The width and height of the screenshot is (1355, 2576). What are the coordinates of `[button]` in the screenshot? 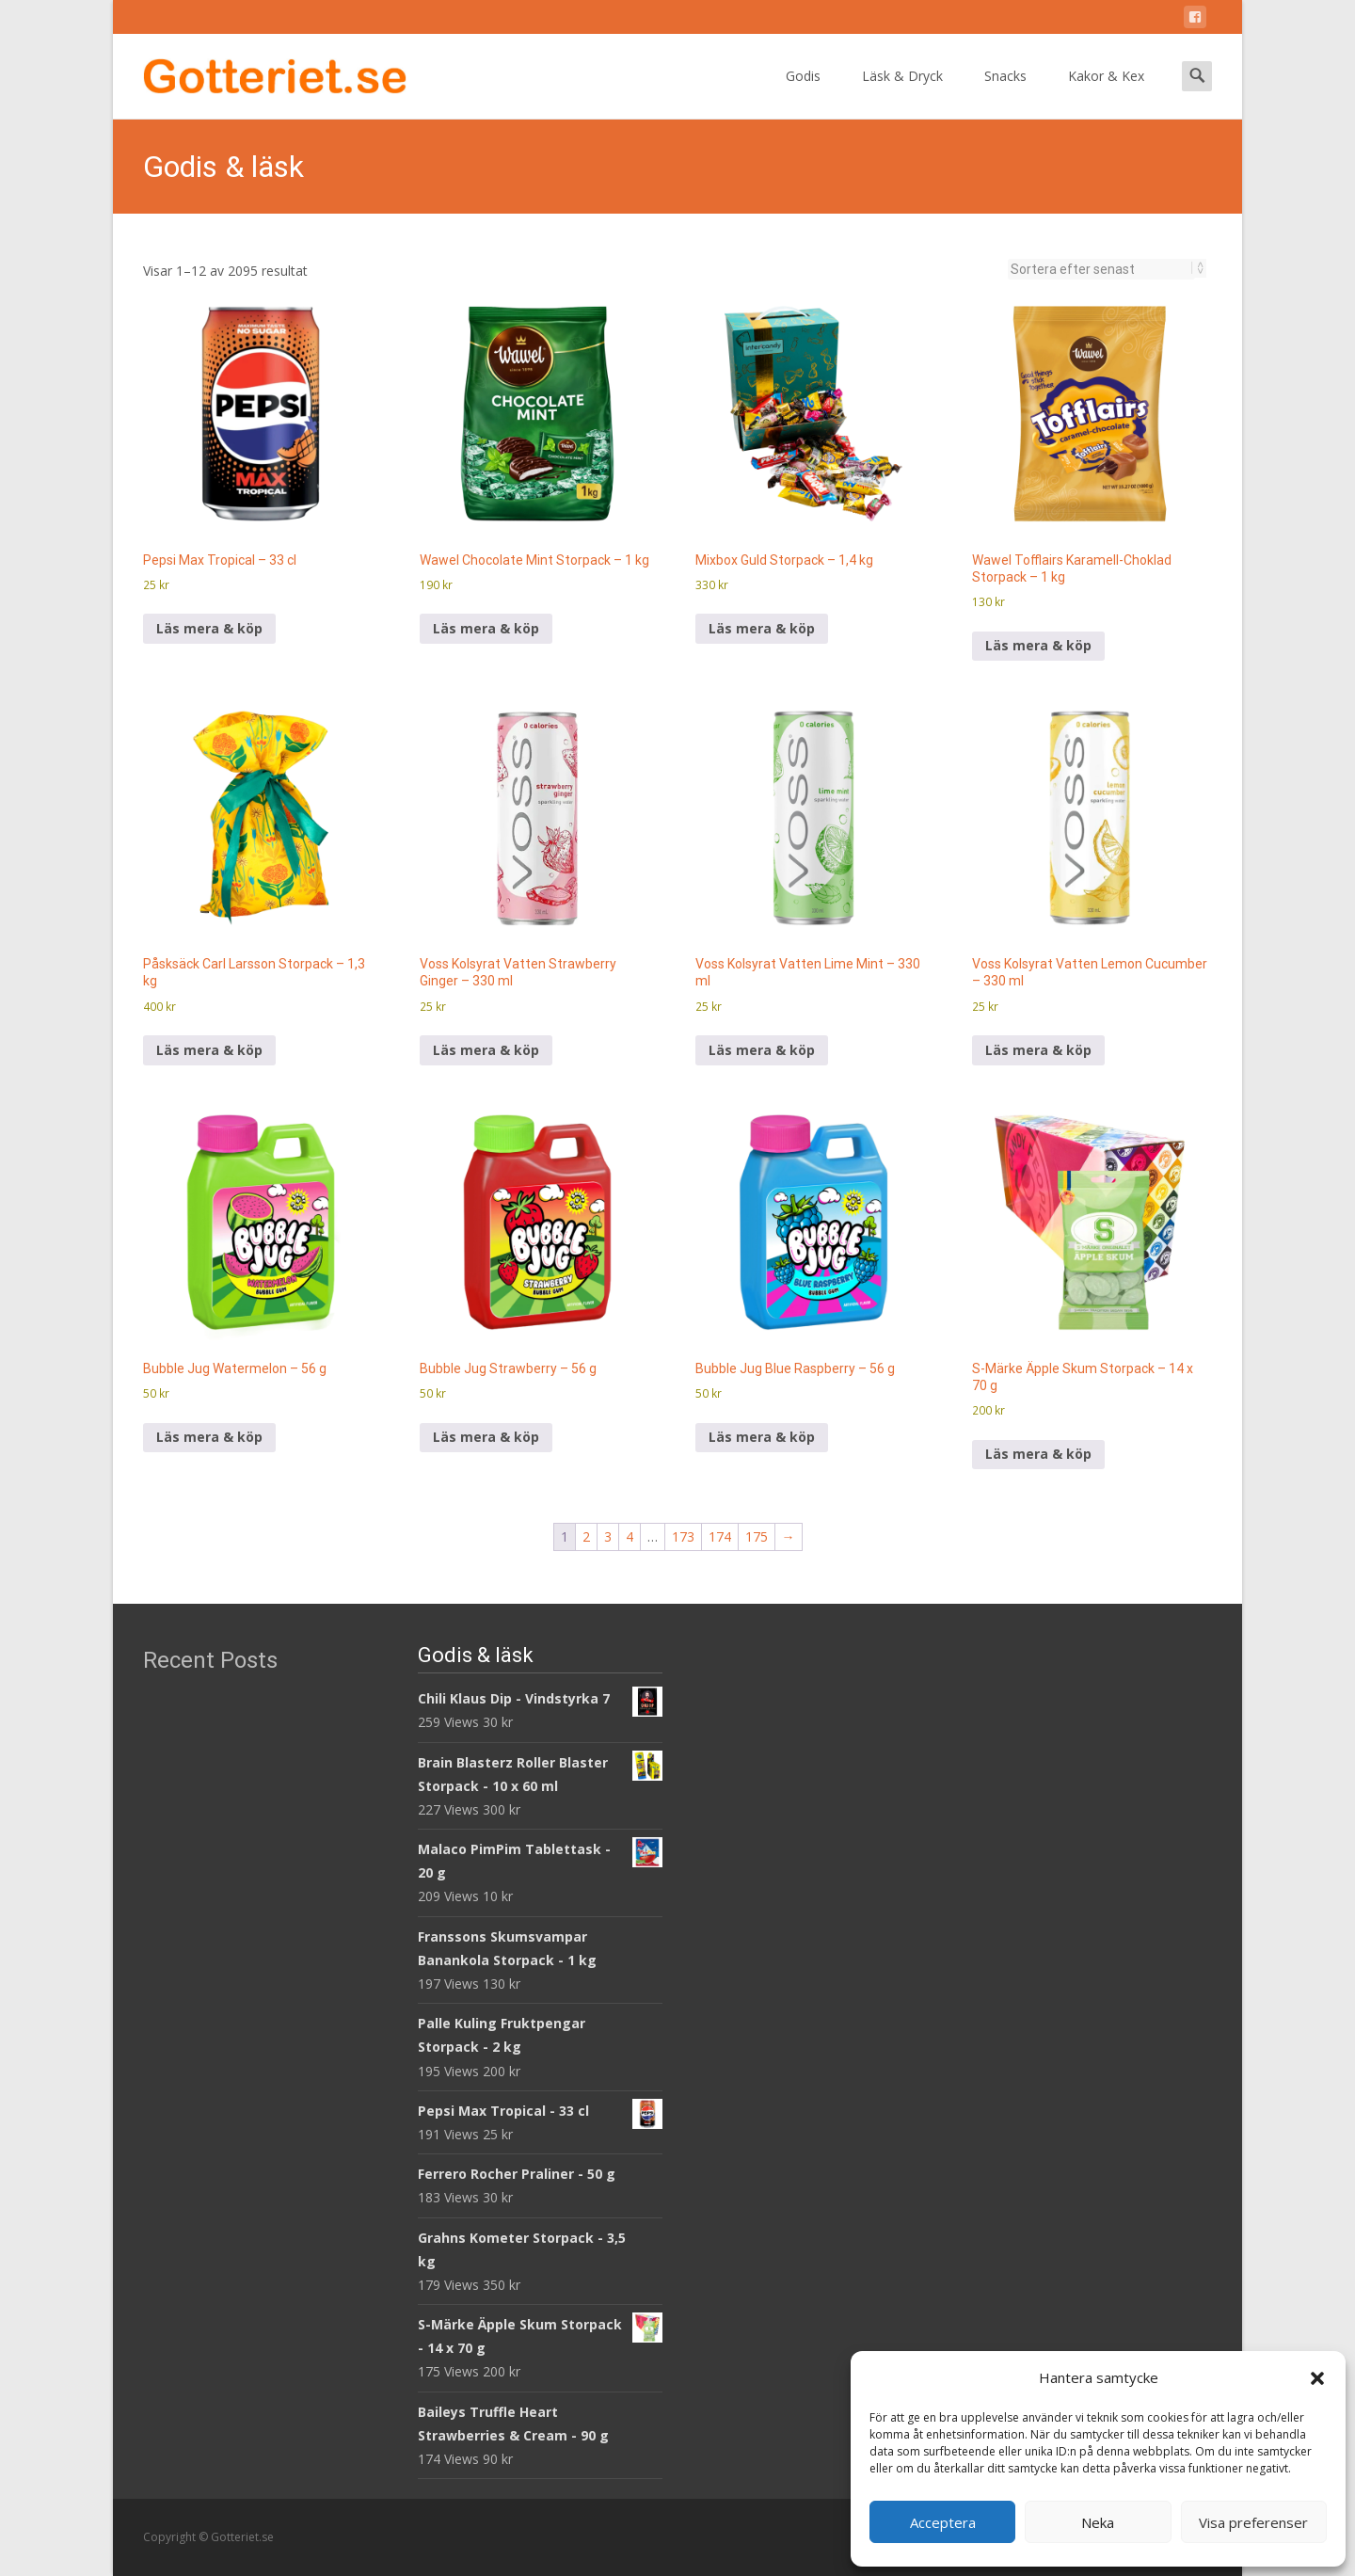 It's located at (1317, 2378).